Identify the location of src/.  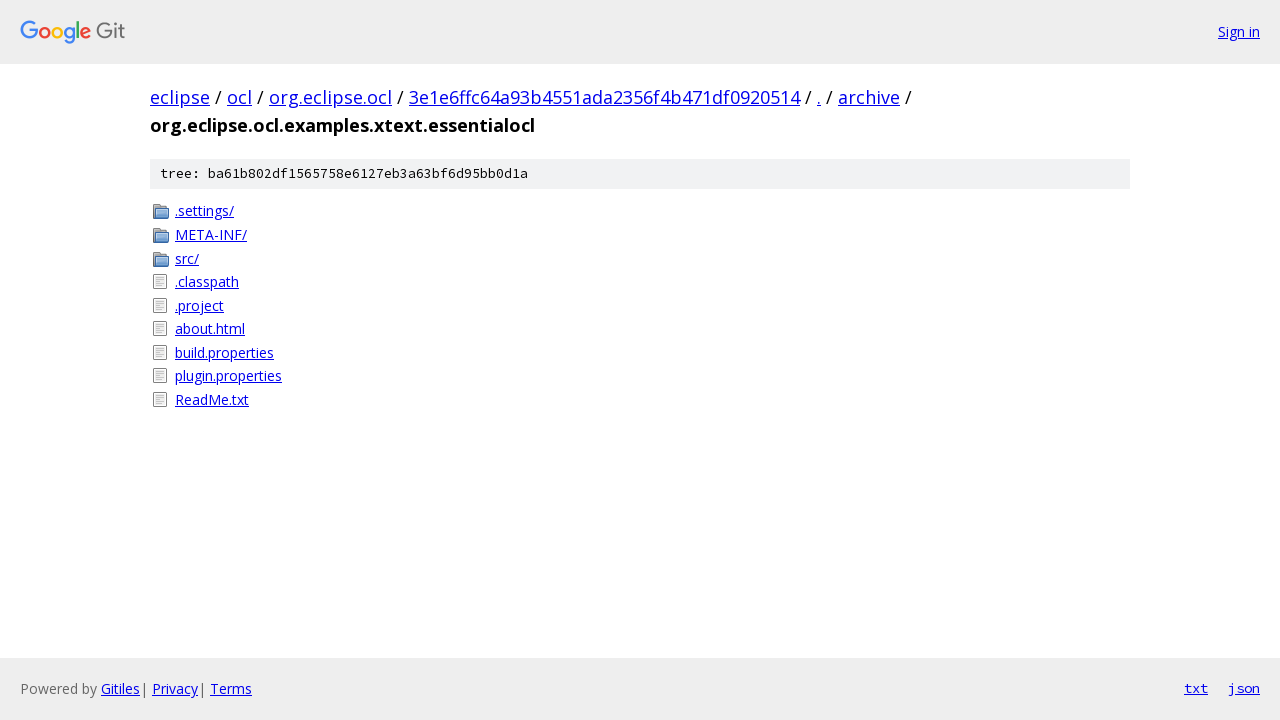
(187, 258).